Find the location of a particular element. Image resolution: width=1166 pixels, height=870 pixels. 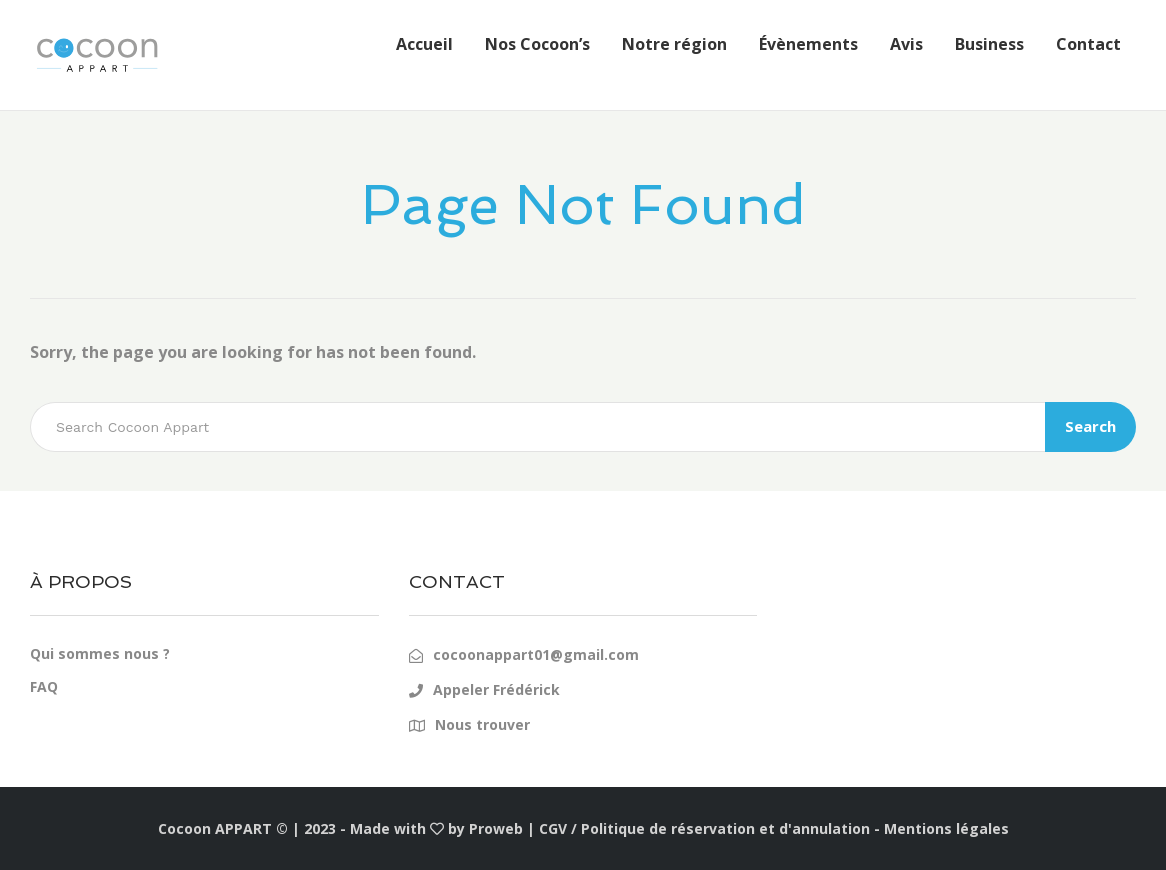

Avis is located at coordinates (906, 44).